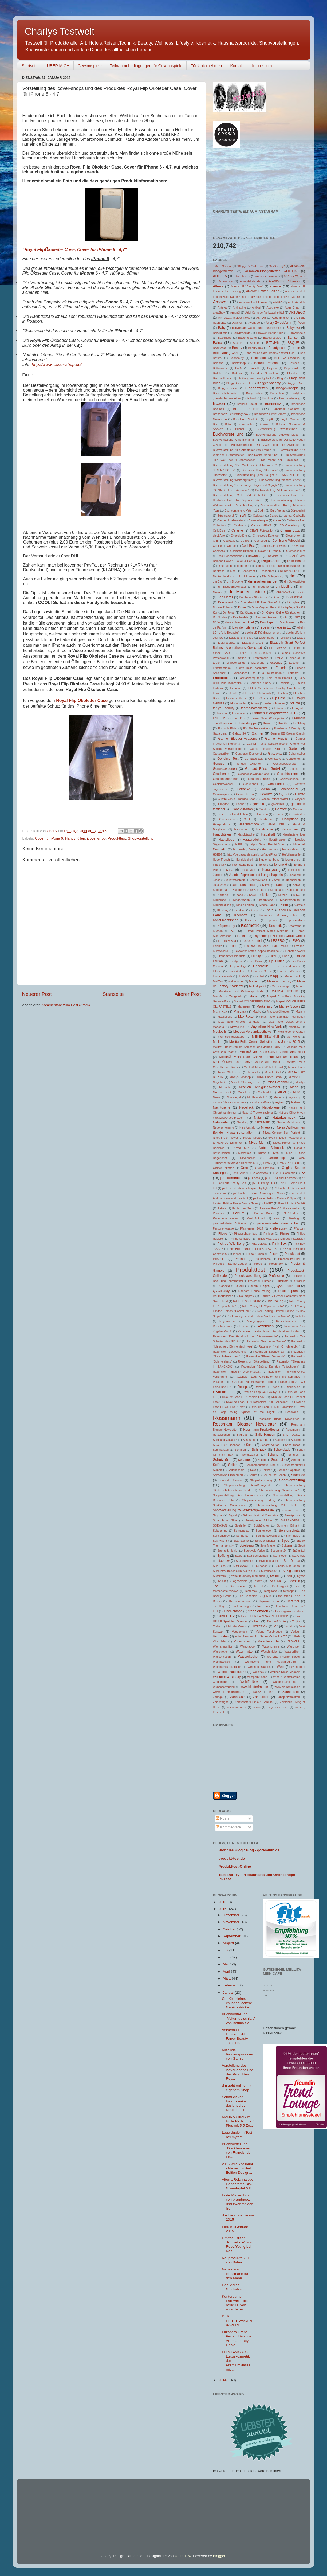 The width and height of the screenshot is (327, 2576). I want to click on Garnier, so click(257, 733).